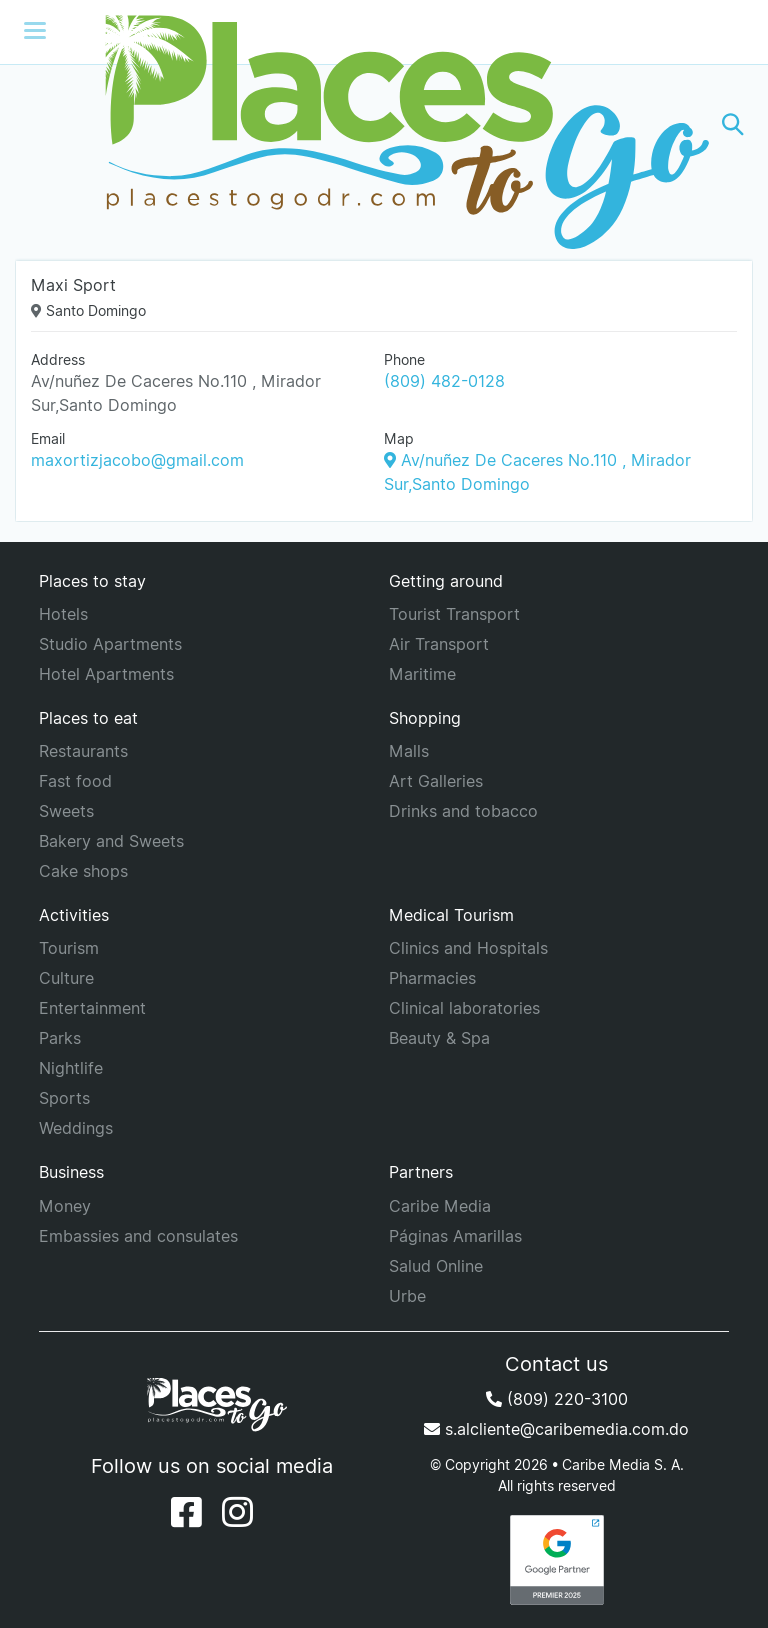 Image resolution: width=768 pixels, height=1628 pixels. What do you see at coordinates (137, 460) in the screenshot?
I see `maxortizjacobo@gmail.com` at bounding box center [137, 460].